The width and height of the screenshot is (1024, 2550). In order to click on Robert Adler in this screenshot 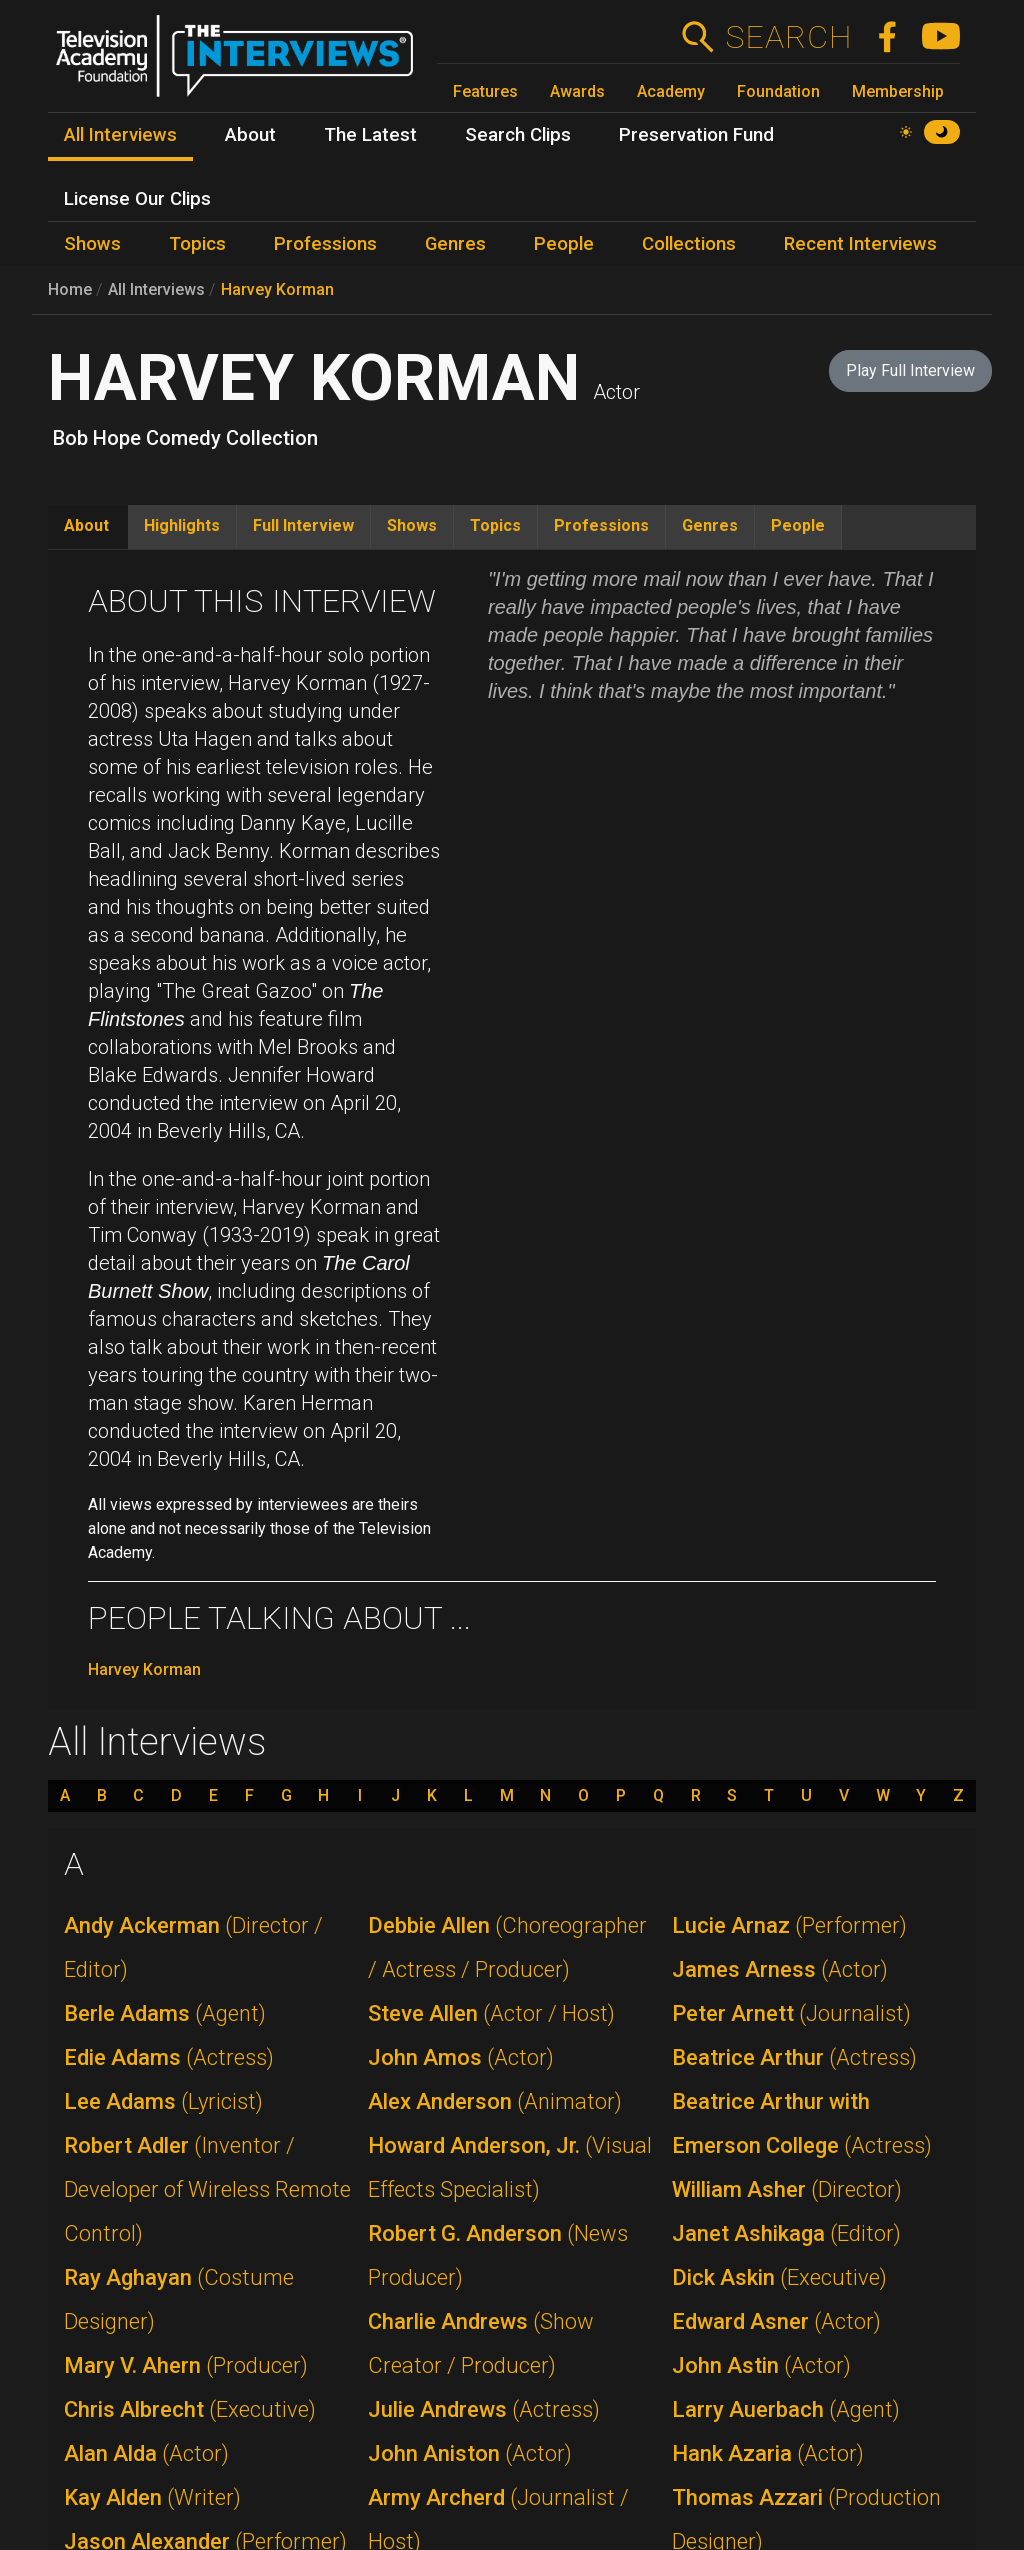, I will do `click(207, 2189)`.